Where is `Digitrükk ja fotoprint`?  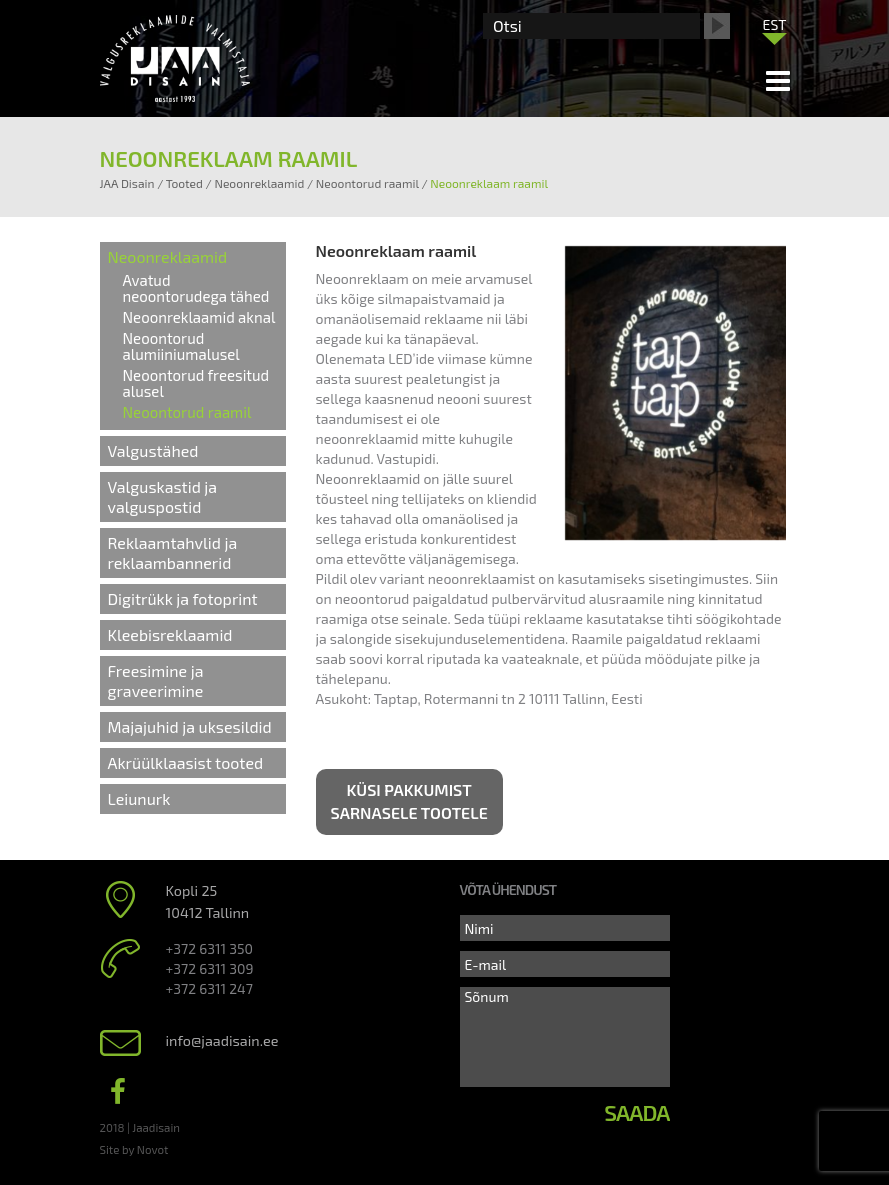 Digitrükk ja fotoprint is located at coordinates (183, 598).